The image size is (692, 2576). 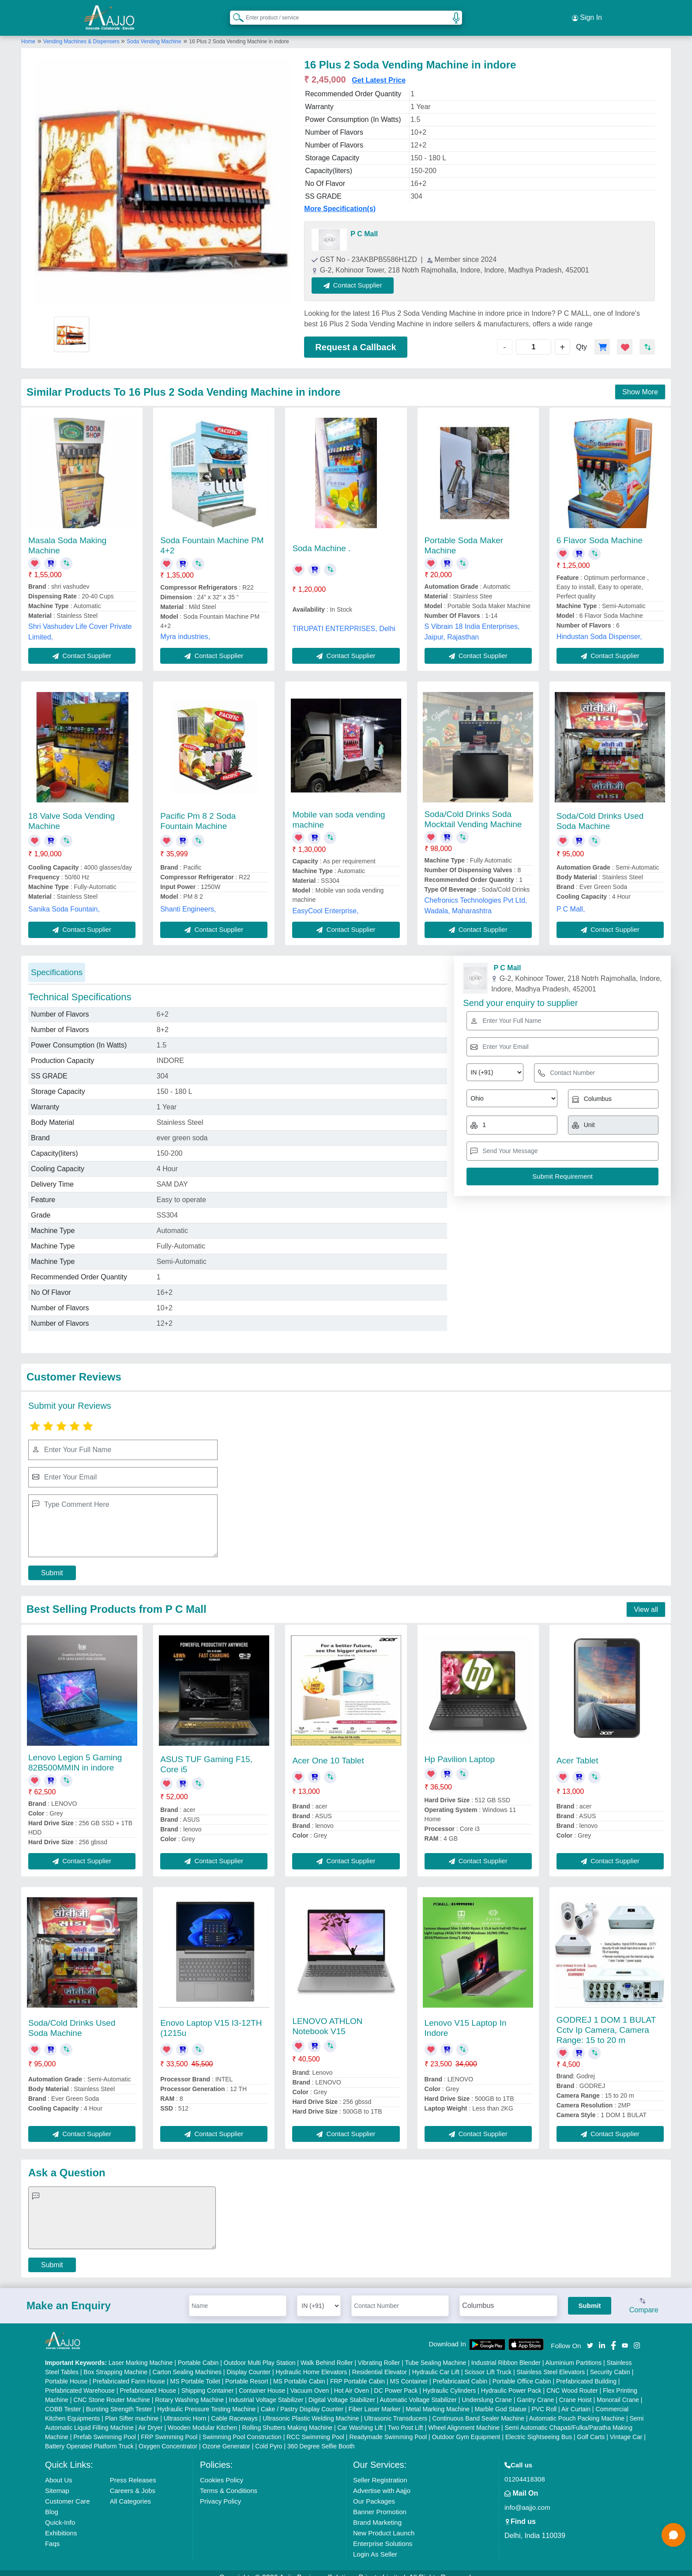 What do you see at coordinates (89, 2436) in the screenshot?
I see `Battery Operated Platform Truck` at bounding box center [89, 2436].